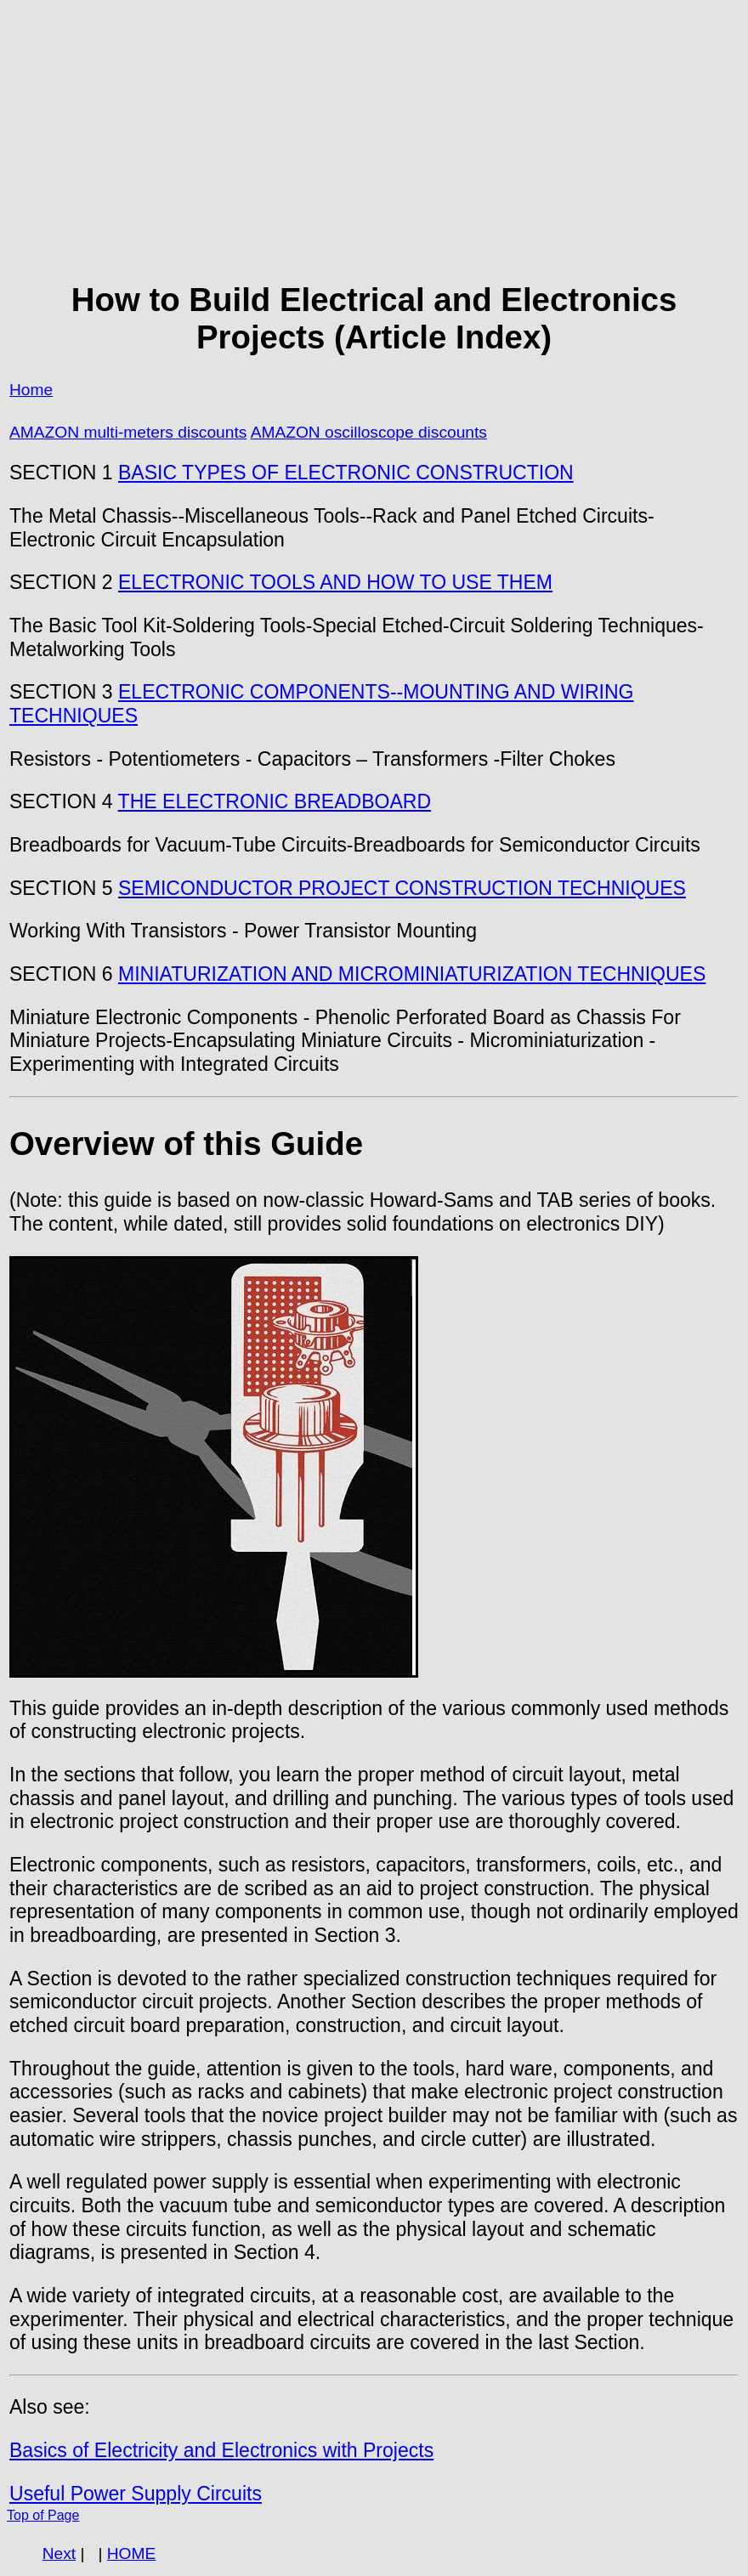 The width and height of the screenshot is (748, 2576). I want to click on Useful Power Supply Circuits, so click(135, 2494).